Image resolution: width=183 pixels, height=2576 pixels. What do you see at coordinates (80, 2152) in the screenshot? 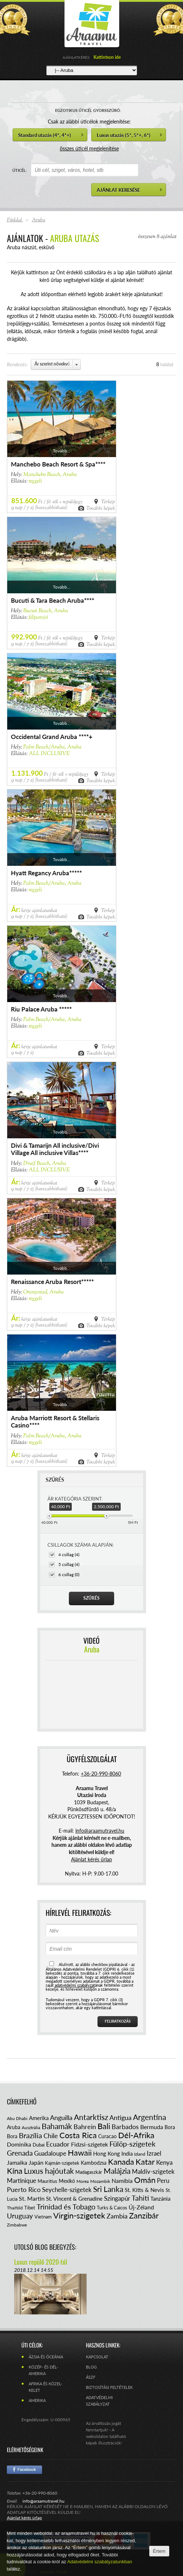
I see `Hawaii` at bounding box center [80, 2152].